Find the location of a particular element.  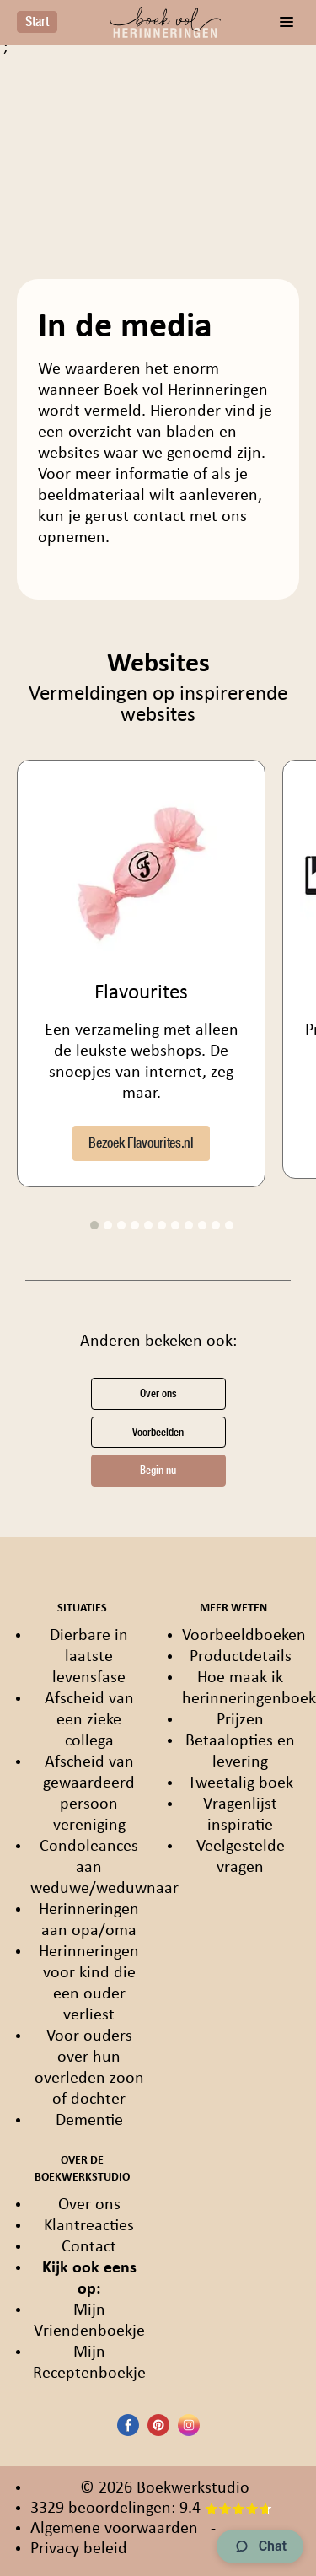

4 [tab] is located at coordinates (135, 1225).